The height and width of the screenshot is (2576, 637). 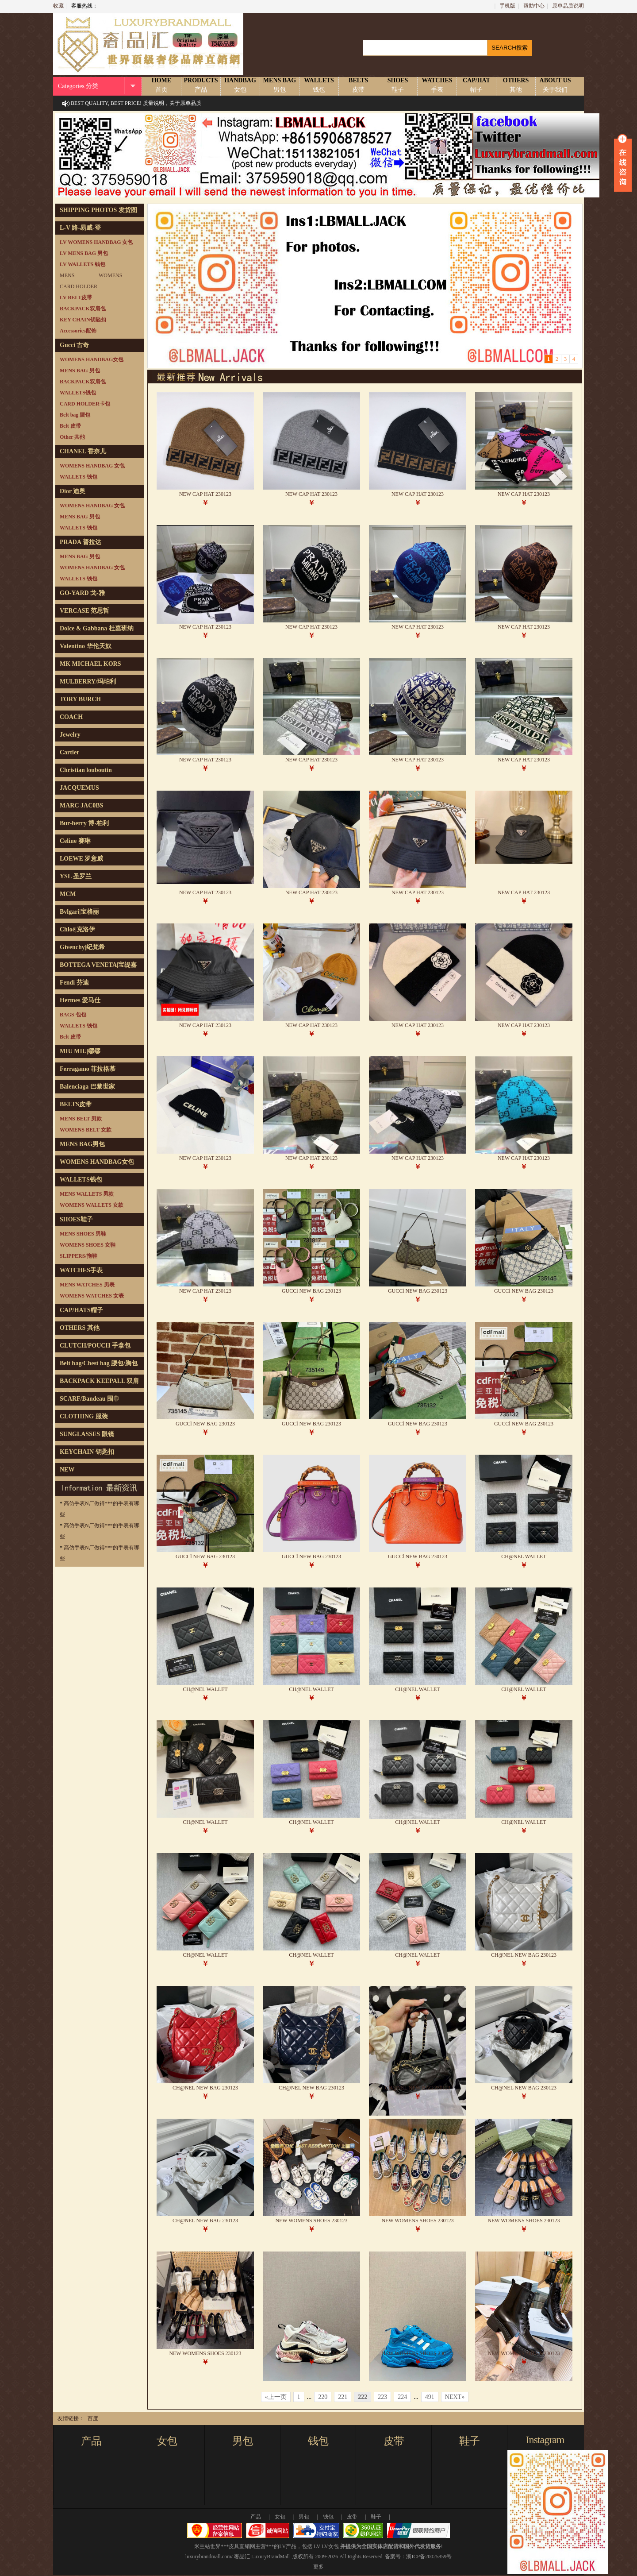 I want to click on LV, so click(x=317, y=2546).